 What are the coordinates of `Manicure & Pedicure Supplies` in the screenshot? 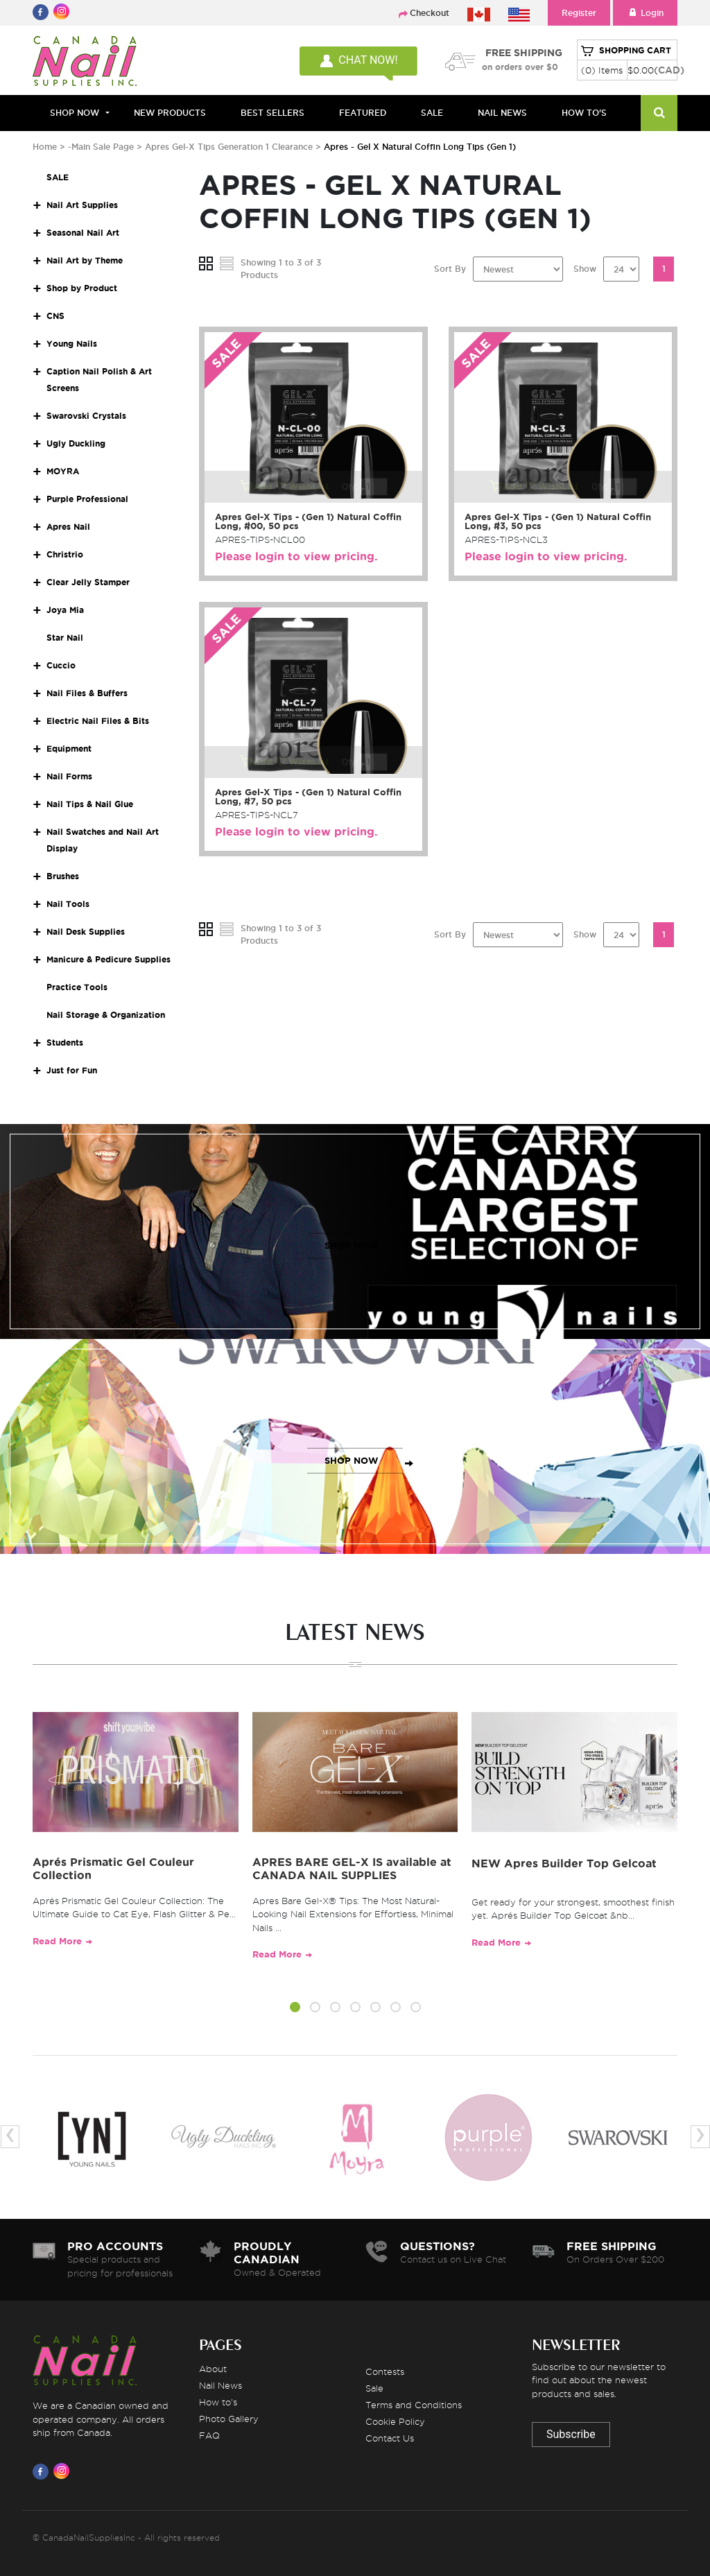 It's located at (108, 959).